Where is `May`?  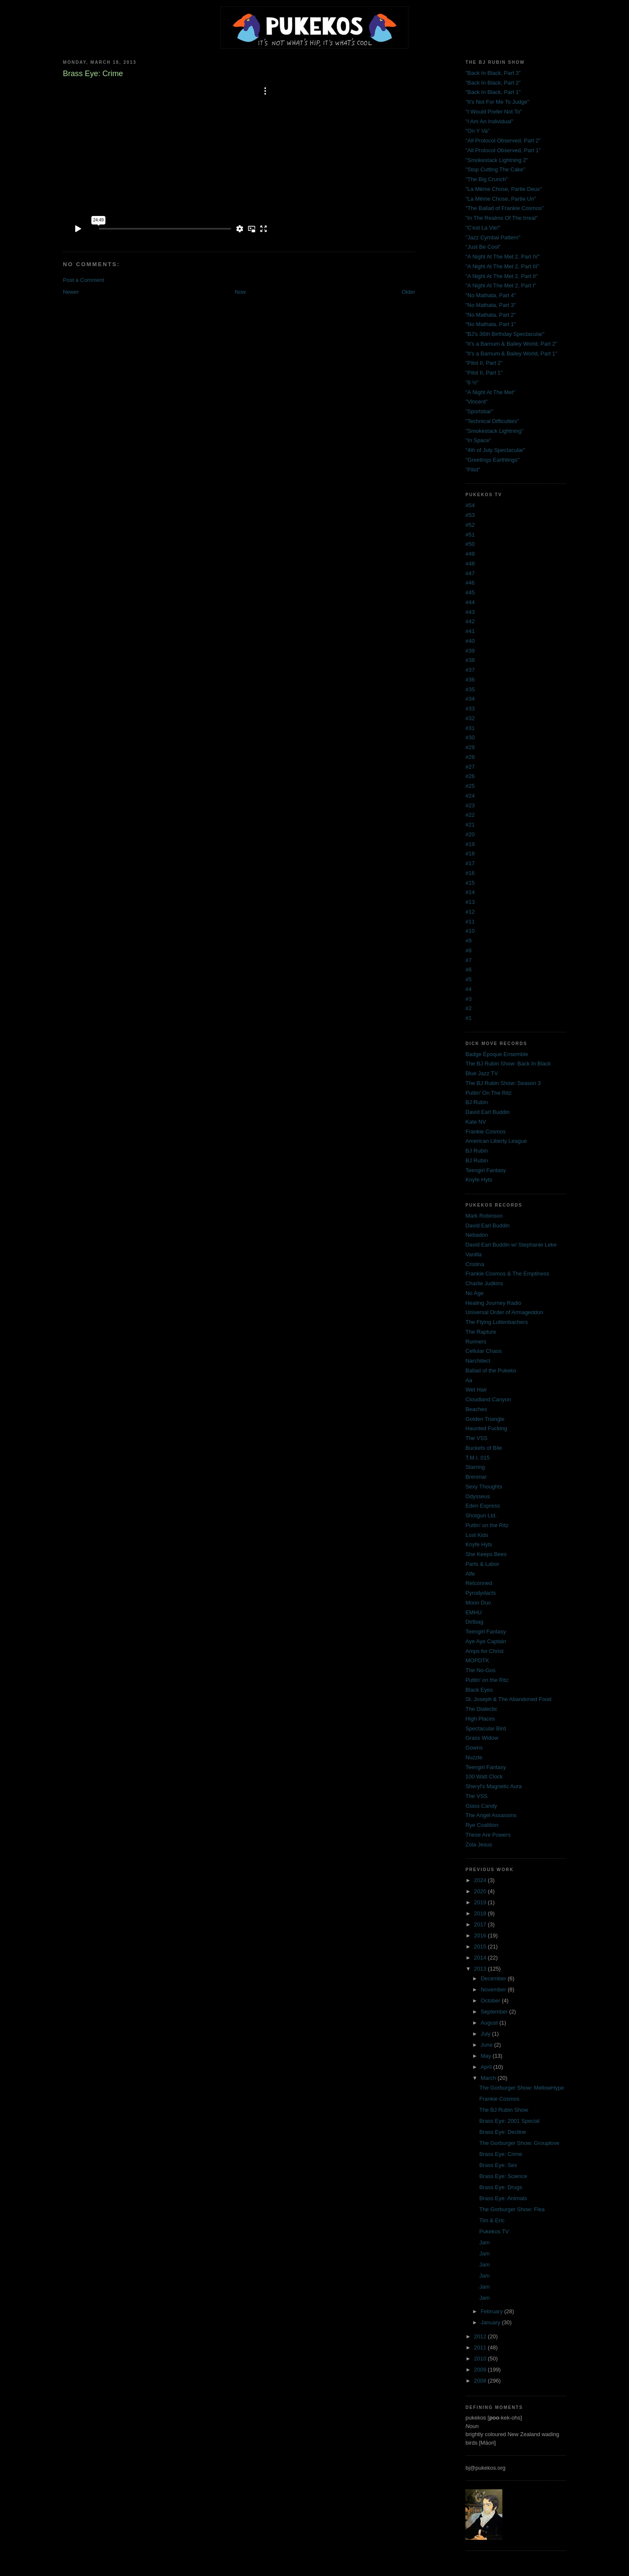
May is located at coordinates (487, 2056).